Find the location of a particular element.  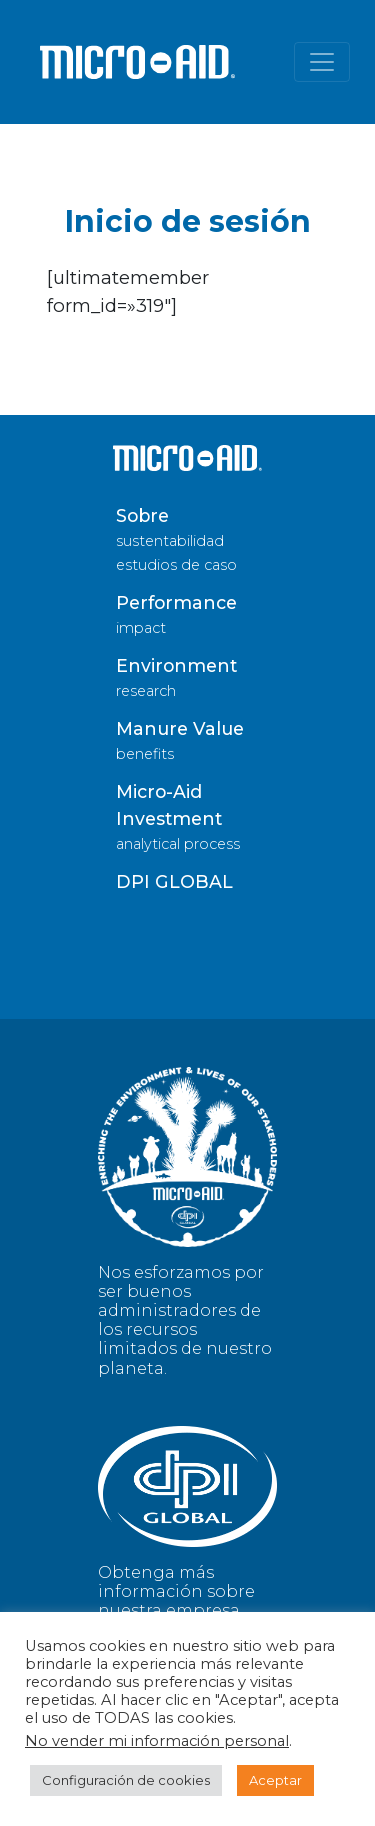

Configuración de cookies [button] is located at coordinates (126, 1780).